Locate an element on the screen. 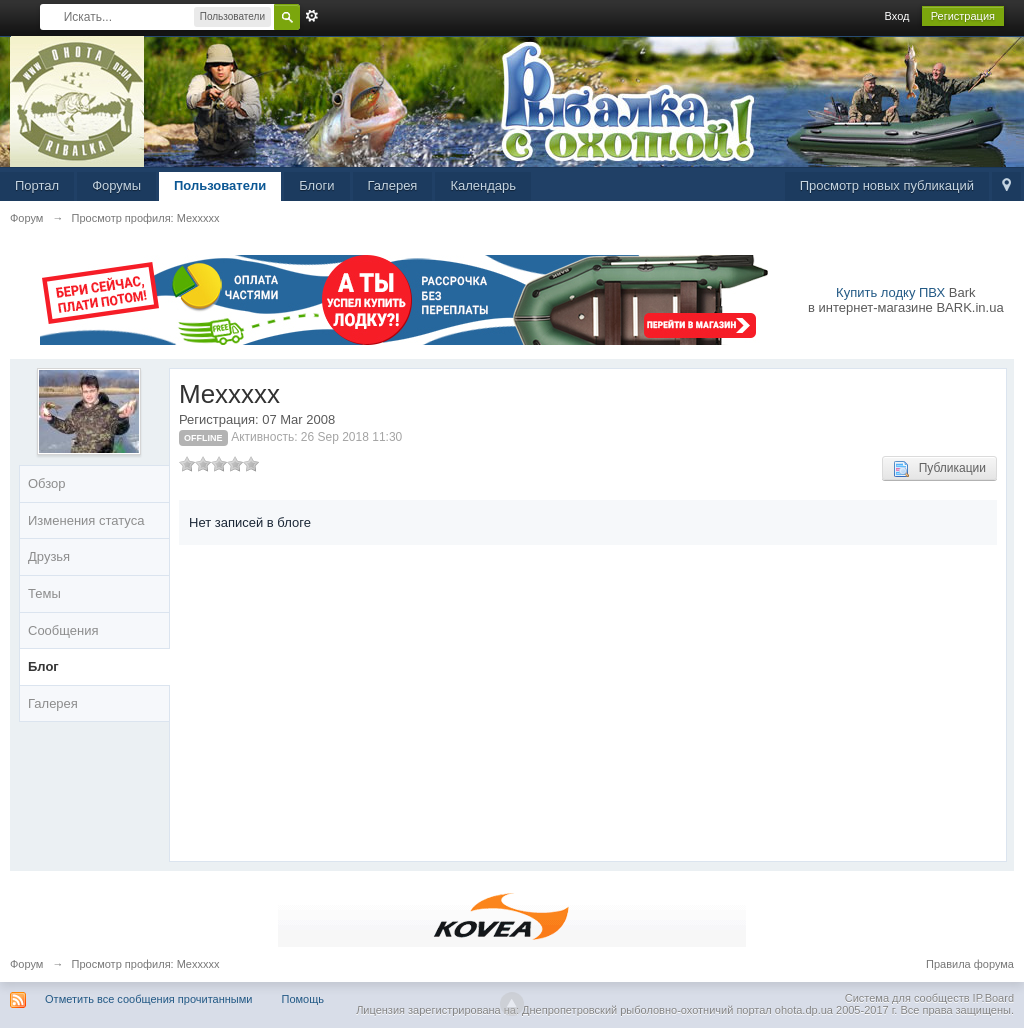 Image resolution: width=1024 pixels, height=1028 pixels. Регистрация is located at coordinates (963, 16).